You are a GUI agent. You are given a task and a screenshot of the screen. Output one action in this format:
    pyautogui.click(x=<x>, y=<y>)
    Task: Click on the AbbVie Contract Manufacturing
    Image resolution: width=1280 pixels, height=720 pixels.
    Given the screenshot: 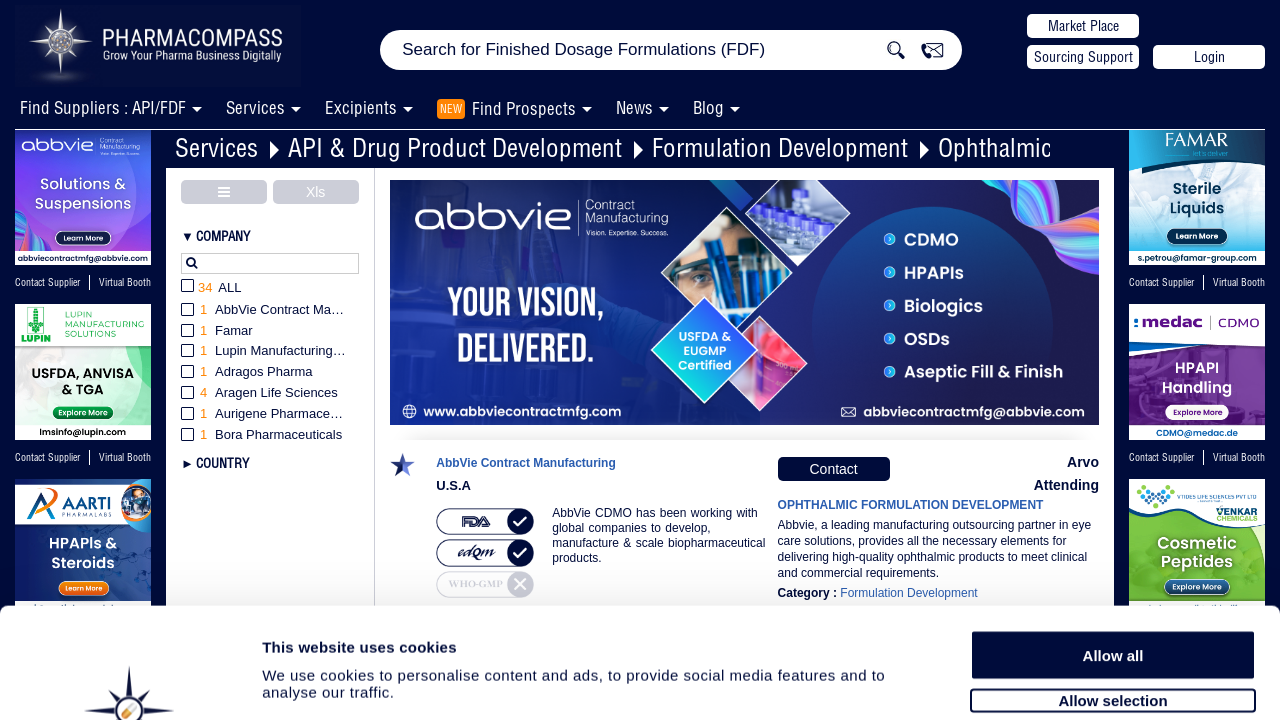 What is the action you would take?
    pyautogui.click(x=526, y=463)
    